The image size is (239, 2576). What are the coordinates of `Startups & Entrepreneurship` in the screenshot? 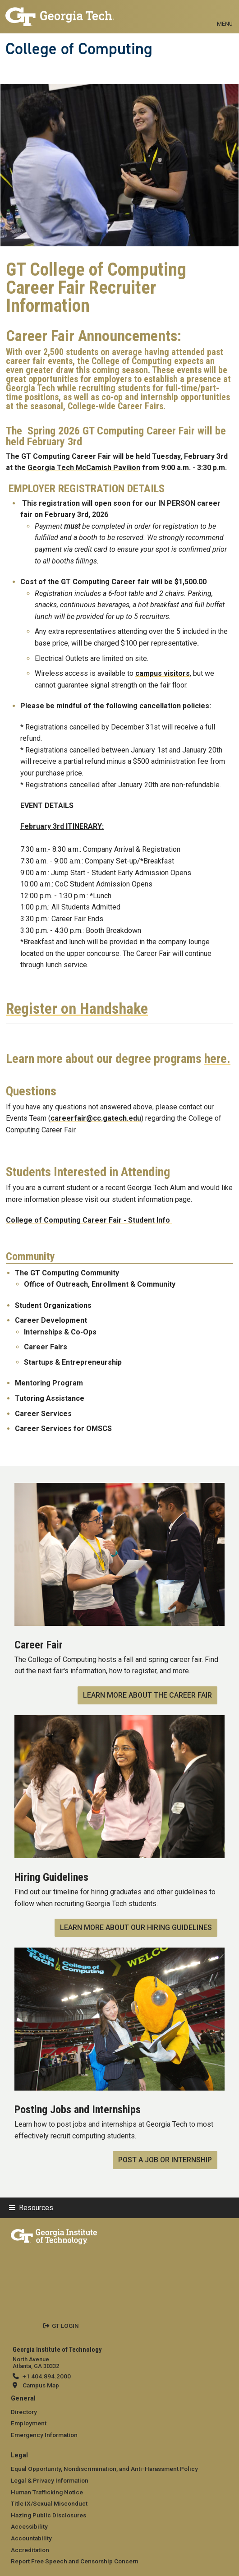 It's located at (73, 1362).